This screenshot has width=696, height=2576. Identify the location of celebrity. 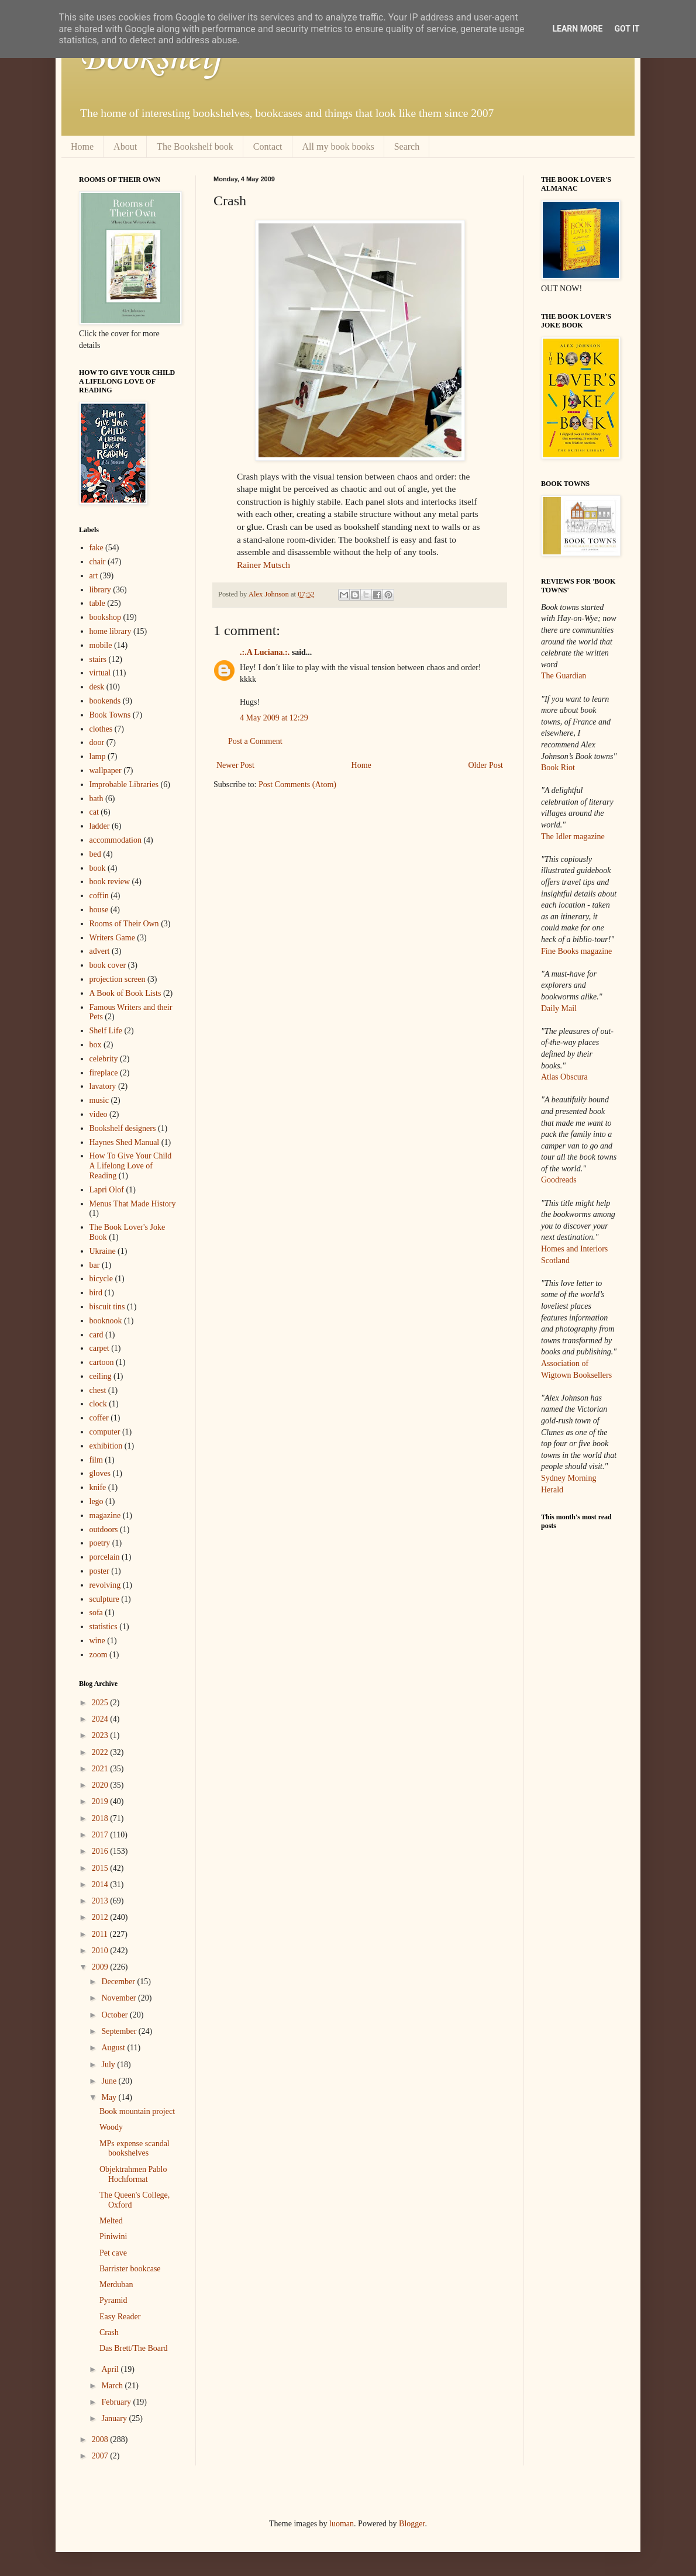
(103, 1058).